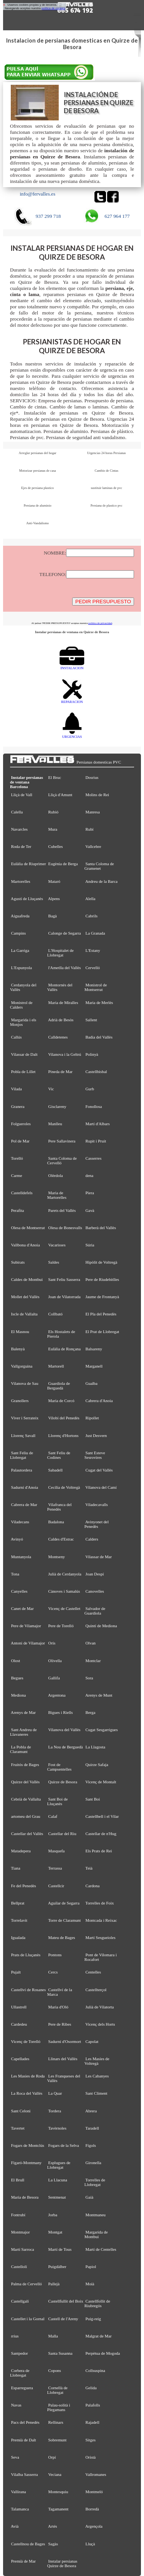 The height and width of the screenshot is (2576, 144). I want to click on Pujalt, so click(16, 1972).